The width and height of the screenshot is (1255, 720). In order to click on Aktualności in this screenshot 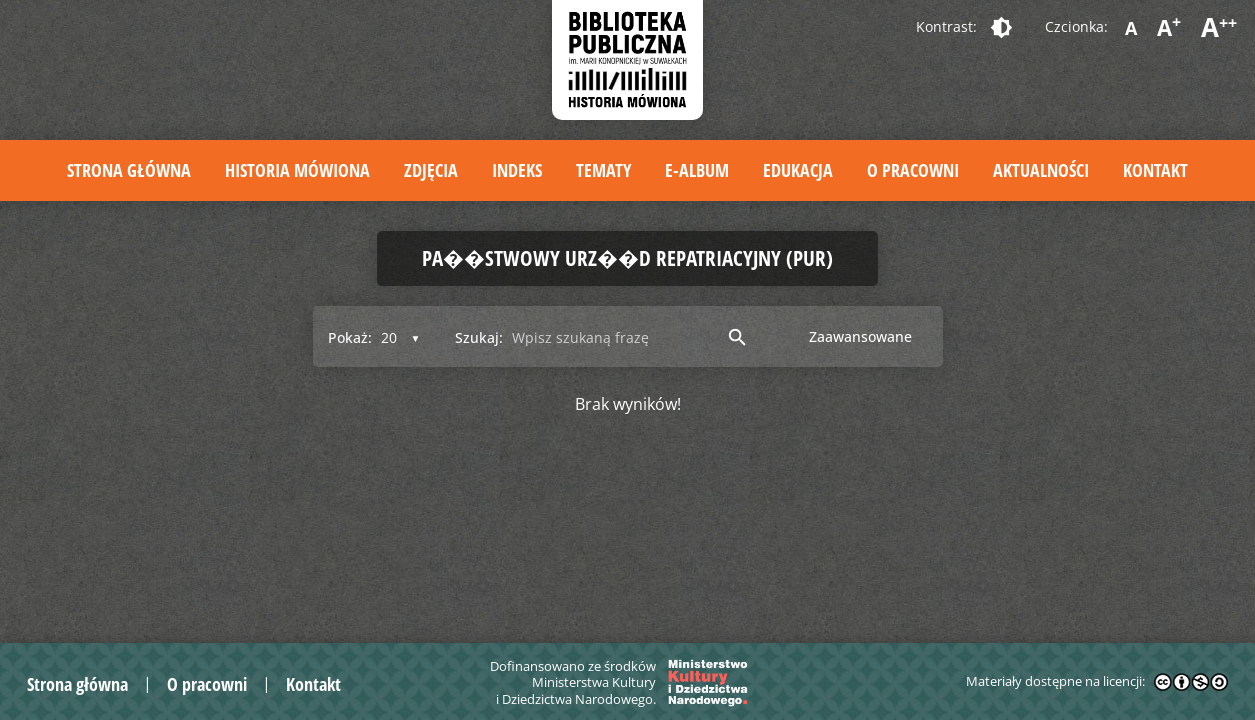, I will do `click(1041, 170)`.